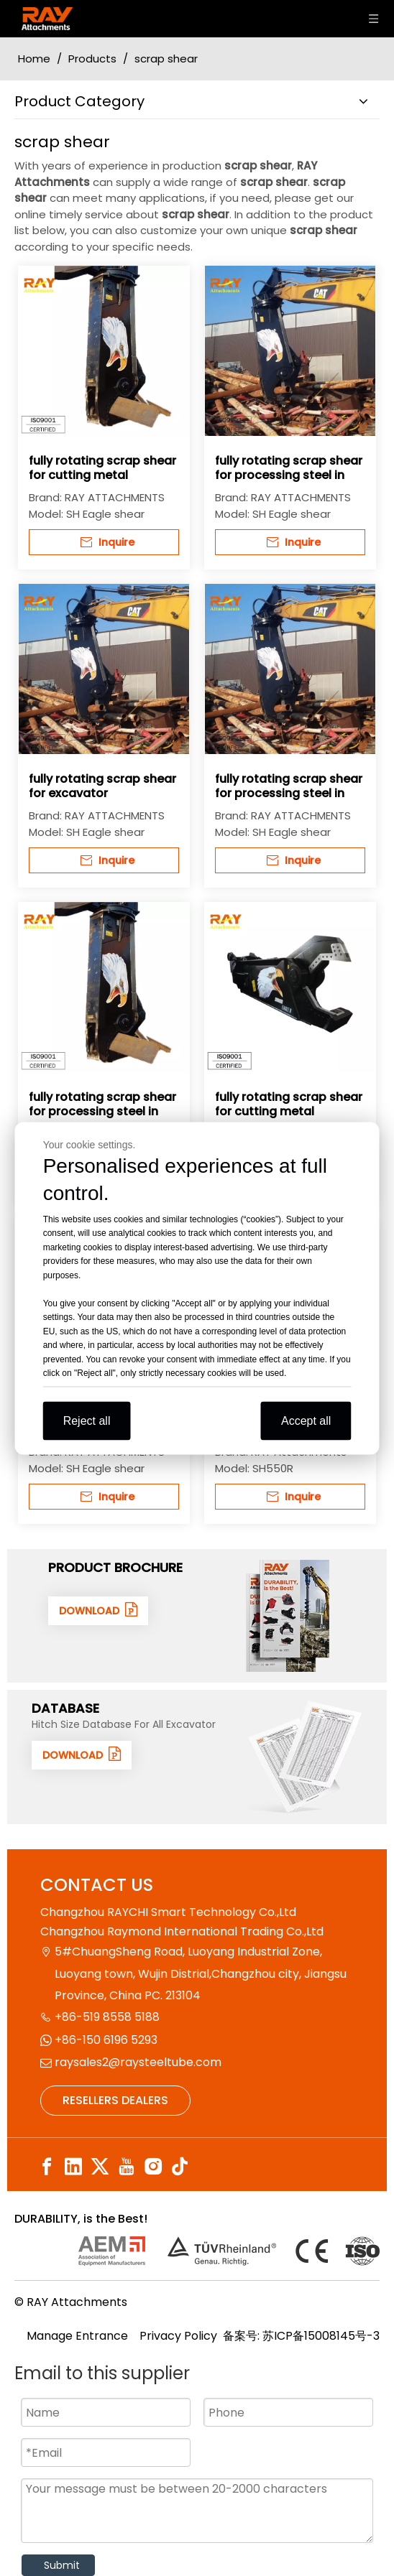 The width and height of the screenshot is (394, 2576). Describe the element at coordinates (87, 1420) in the screenshot. I see `Reject all` at that location.